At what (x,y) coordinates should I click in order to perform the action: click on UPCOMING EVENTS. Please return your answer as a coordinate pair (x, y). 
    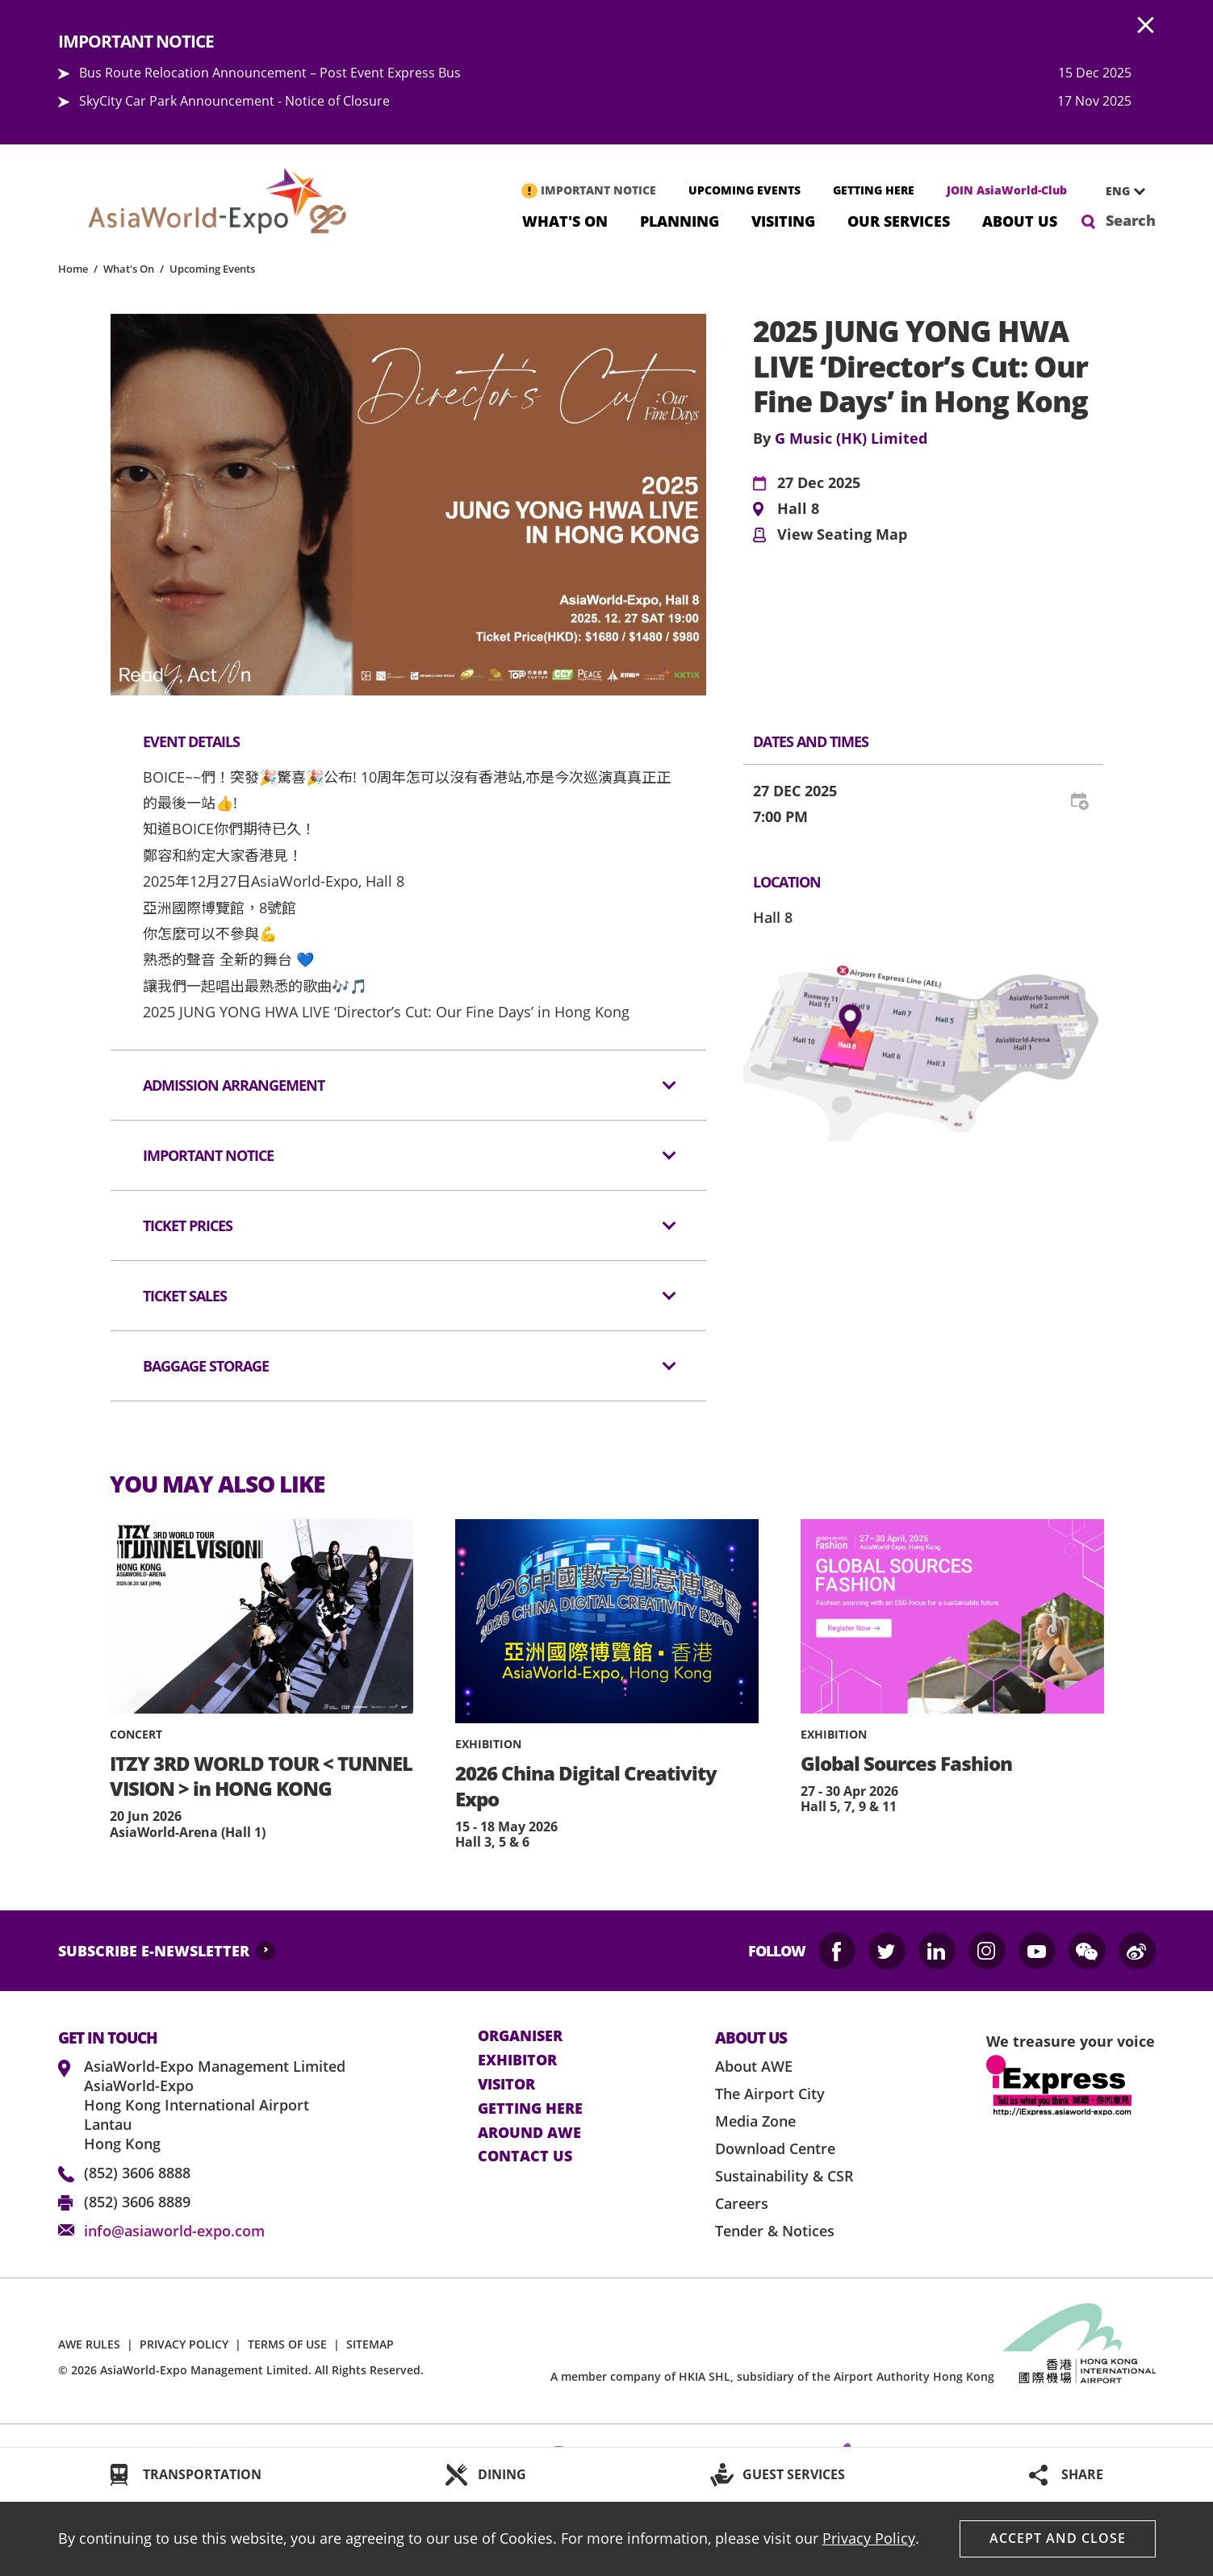
    Looking at the image, I should click on (744, 190).